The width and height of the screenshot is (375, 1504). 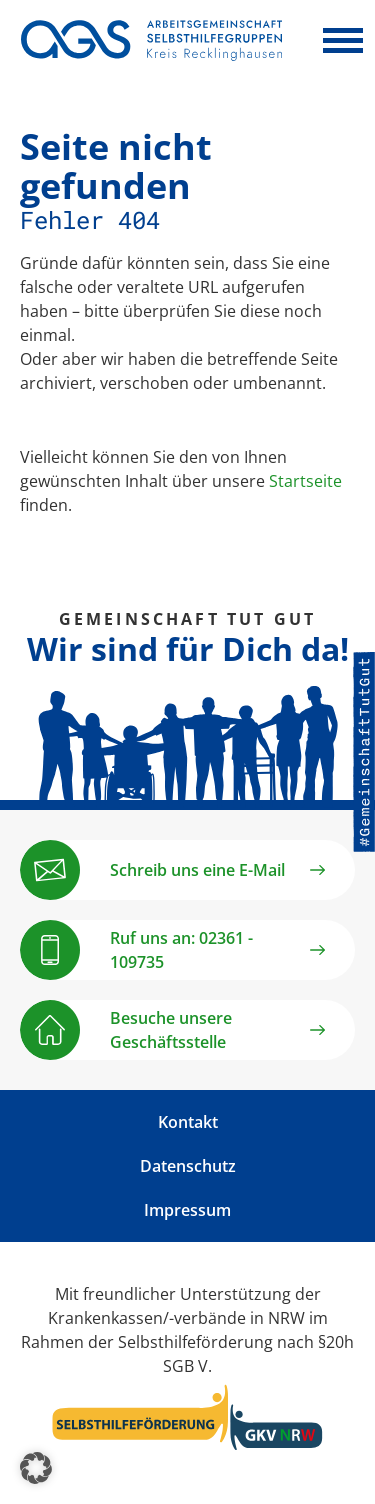 I want to click on Impressum, so click(x=187, y=1210).